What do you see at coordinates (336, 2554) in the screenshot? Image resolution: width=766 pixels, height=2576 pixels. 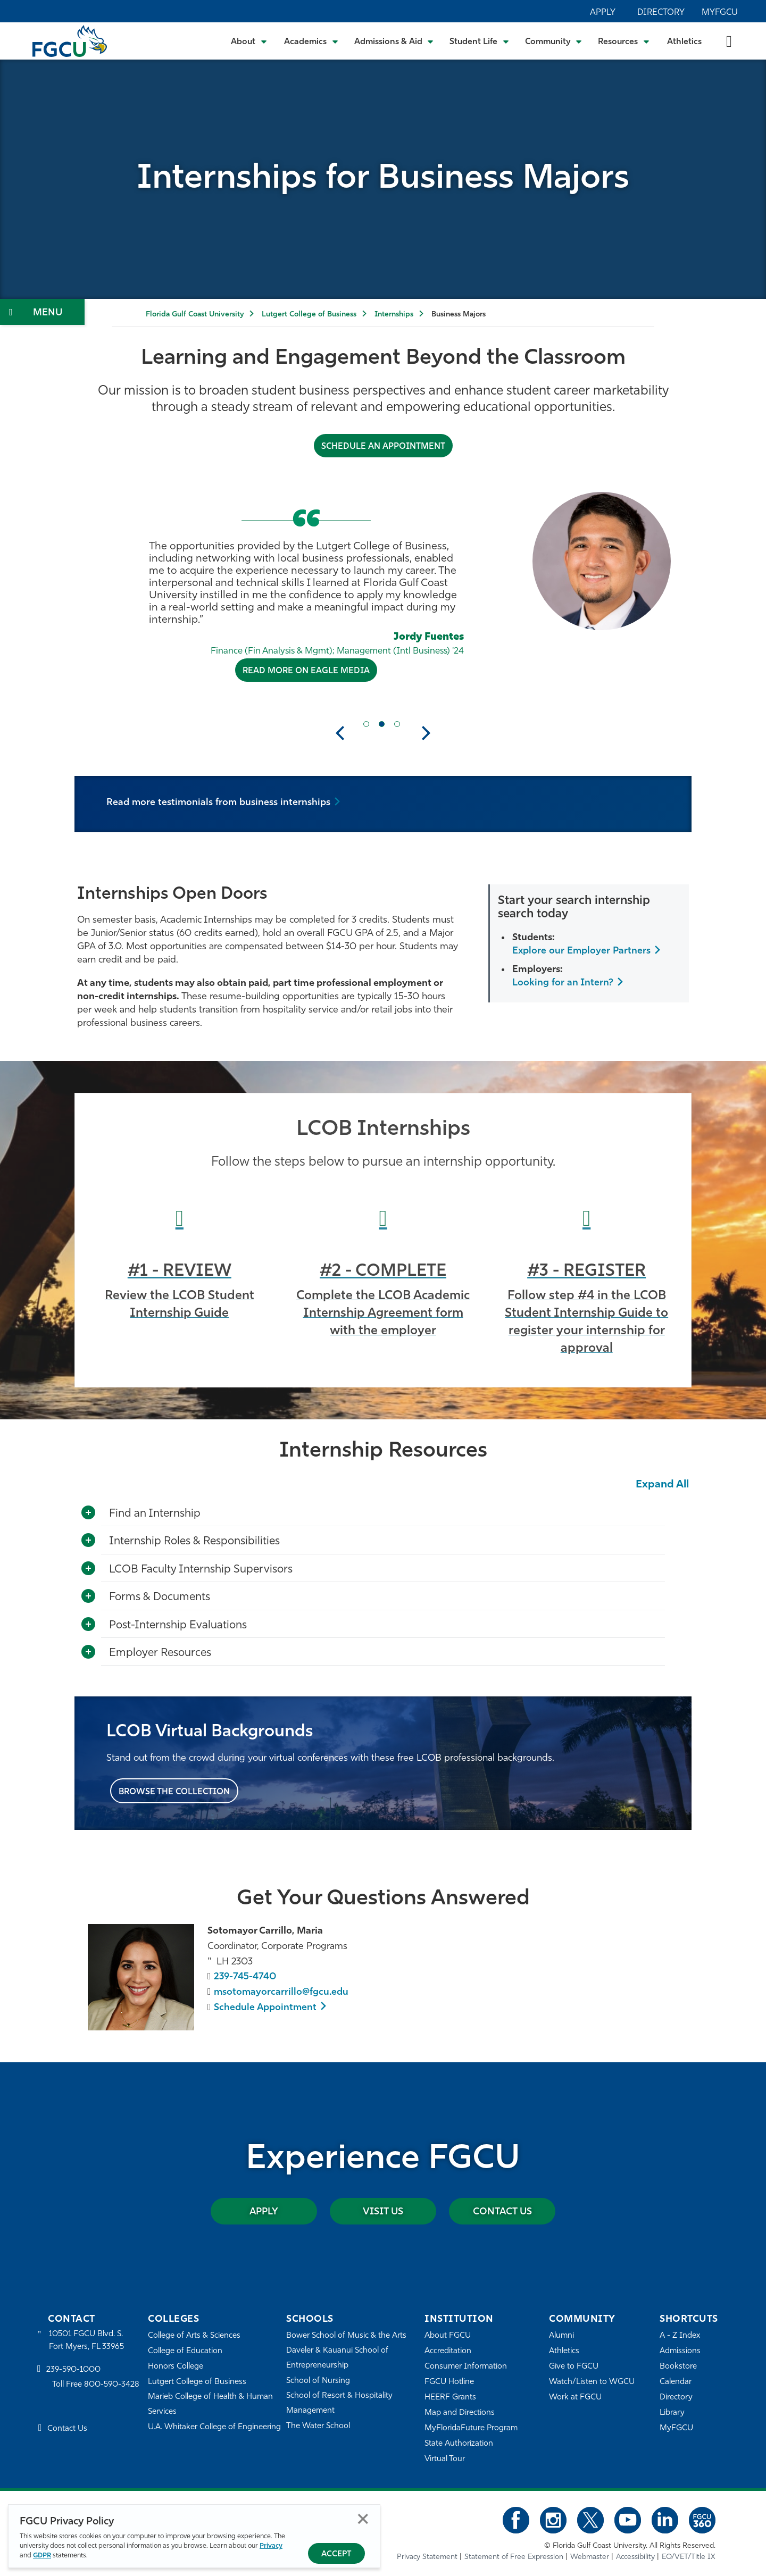 I see `Accept [Accept Privacy Policy]` at bounding box center [336, 2554].